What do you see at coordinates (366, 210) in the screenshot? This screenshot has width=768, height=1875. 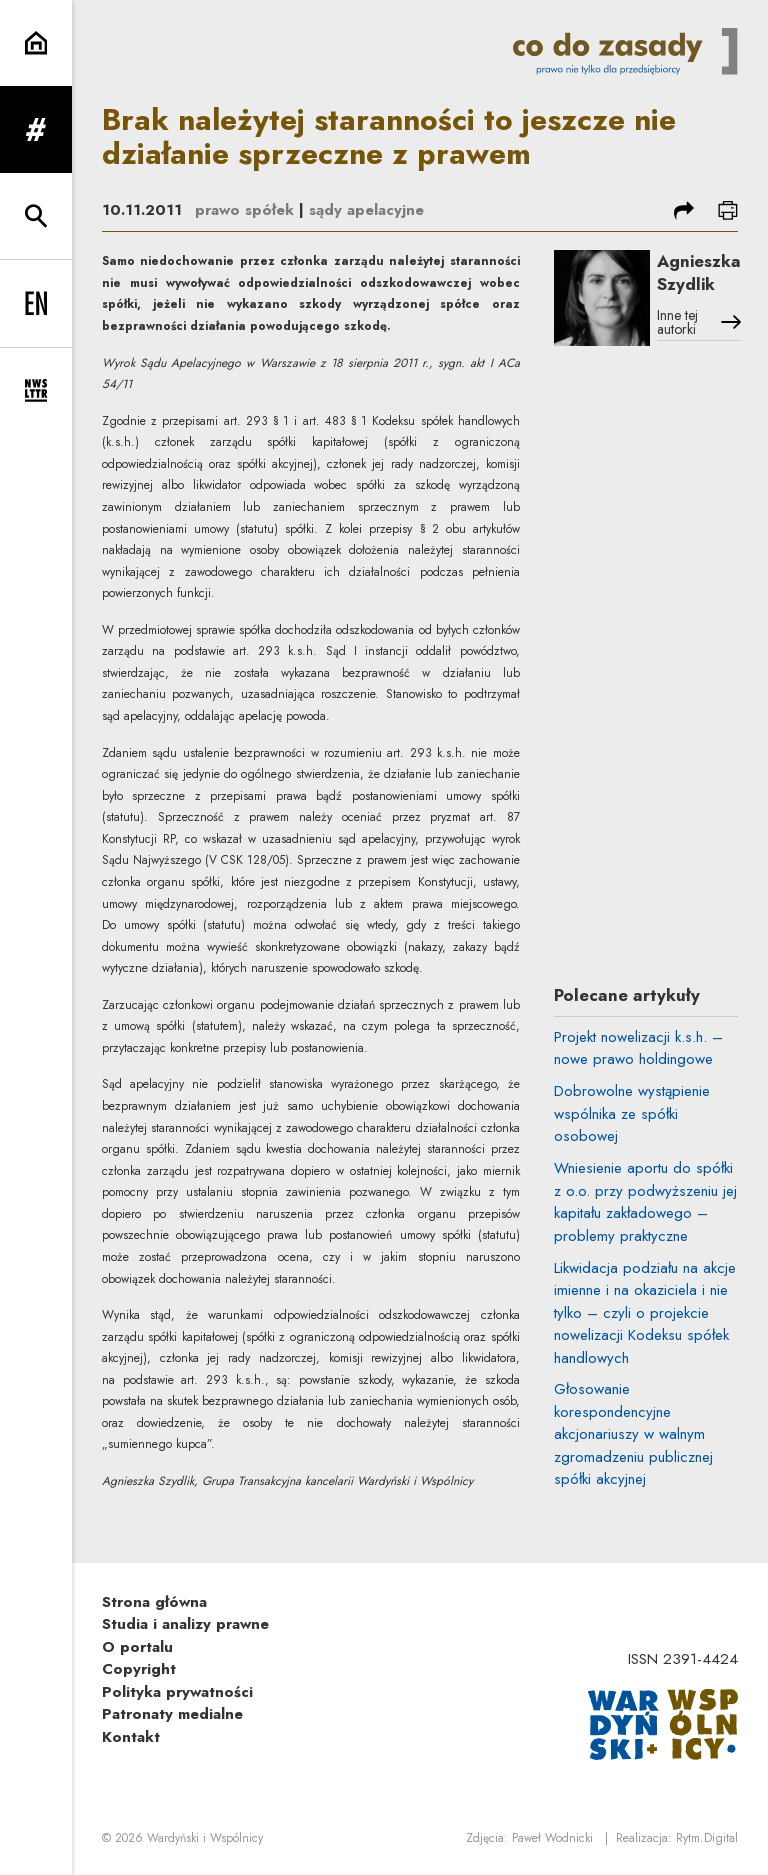 I see `sądy apelacyjne` at bounding box center [366, 210].